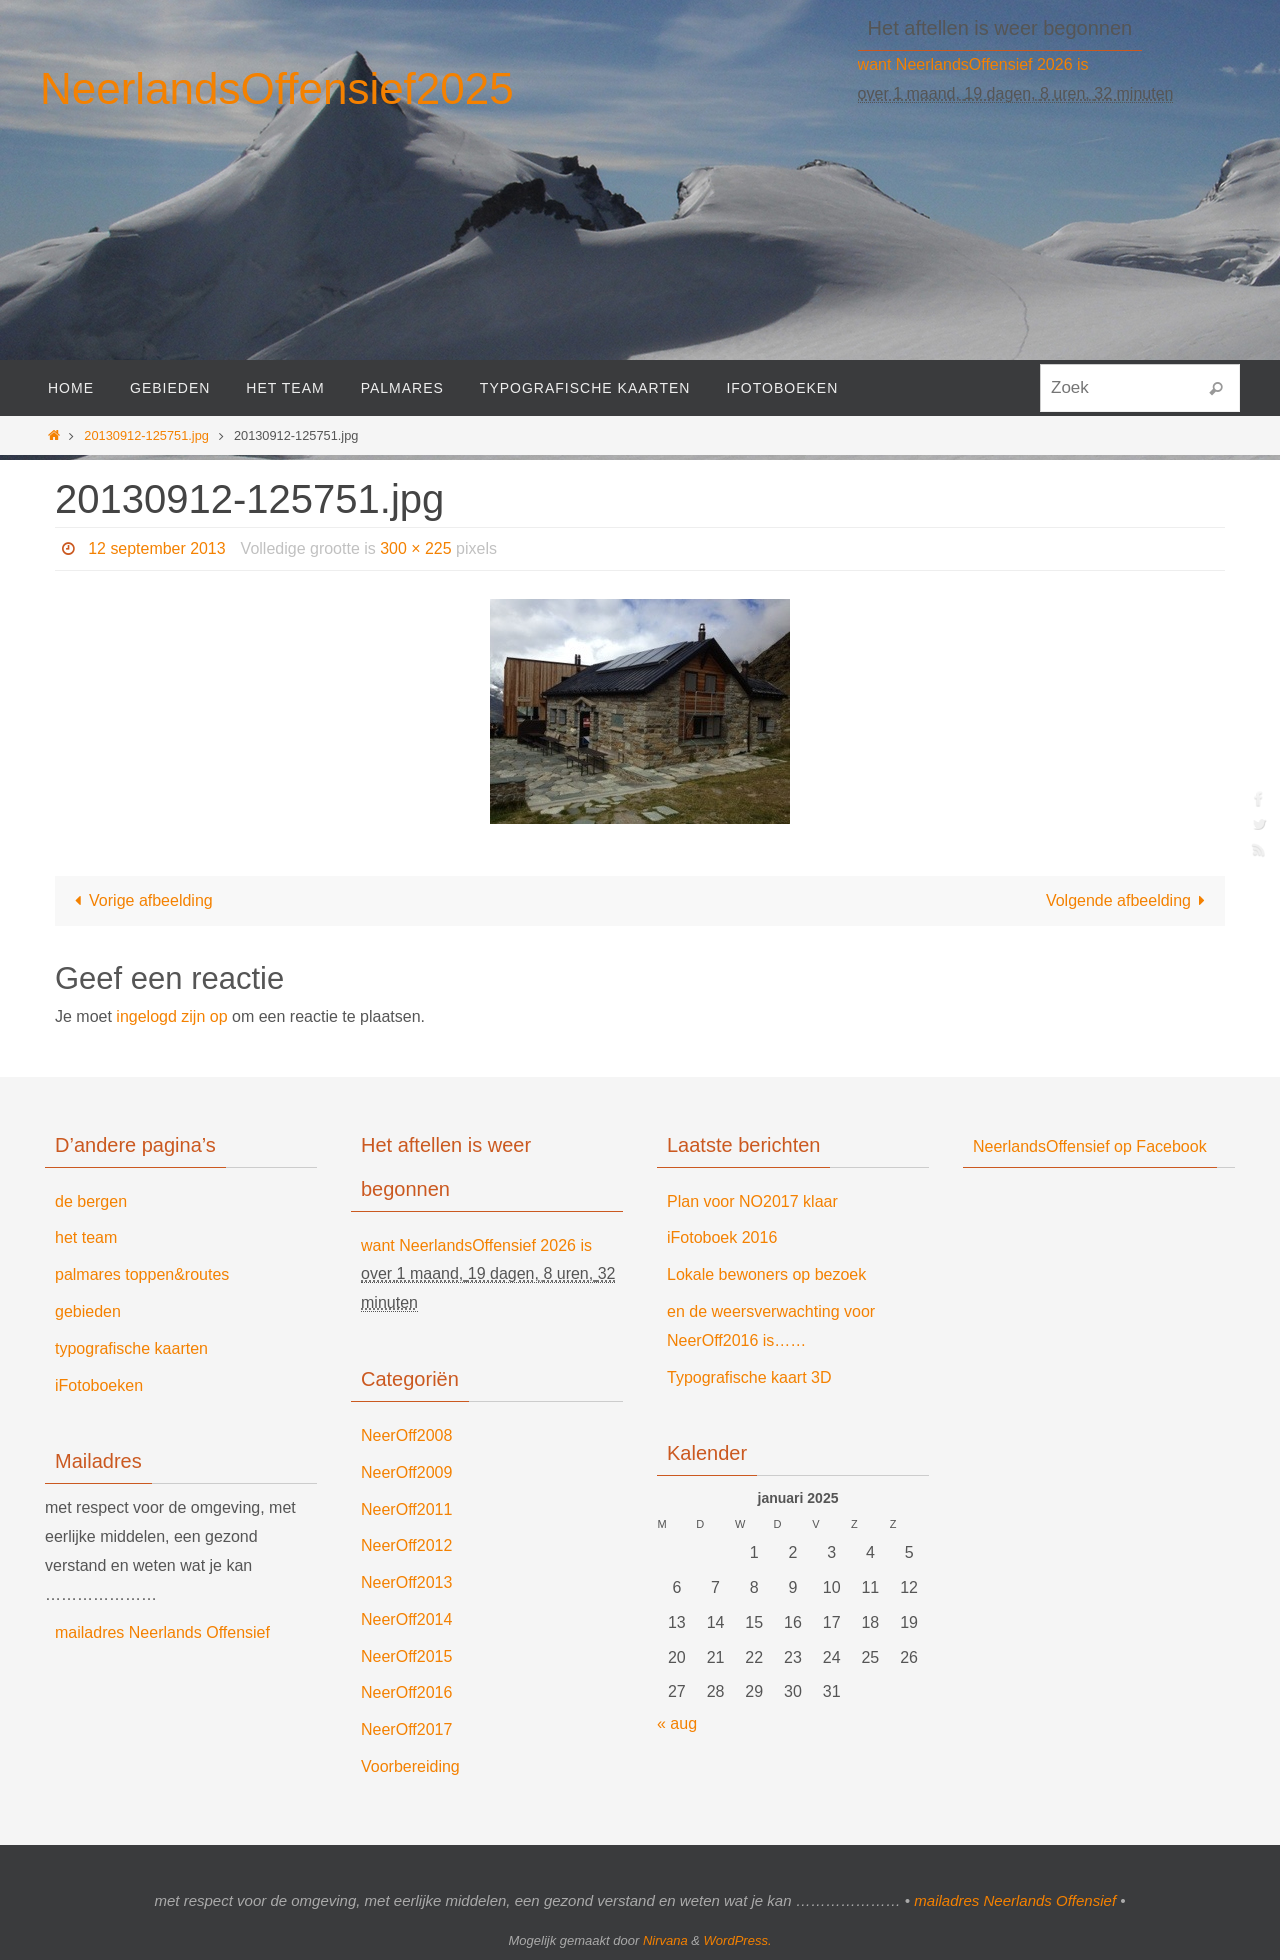 The width and height of the screenshot is (1280, 1960). Describe the element at coordinates (973, 64) in the screenshot. I see `want NeerlandsOffensief 2026 is` at that location.